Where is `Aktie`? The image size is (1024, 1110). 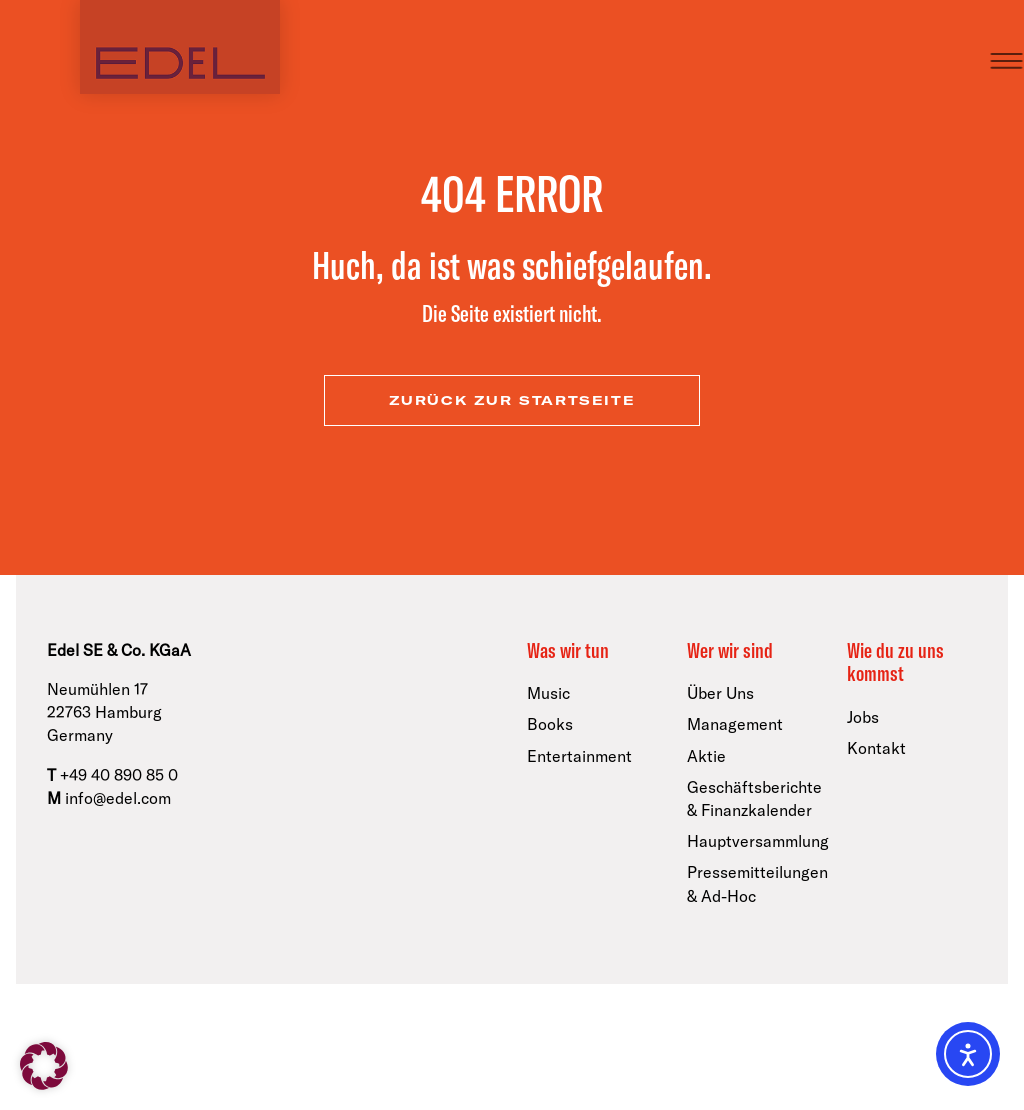 Aktie is located at coordinates (706, 756).